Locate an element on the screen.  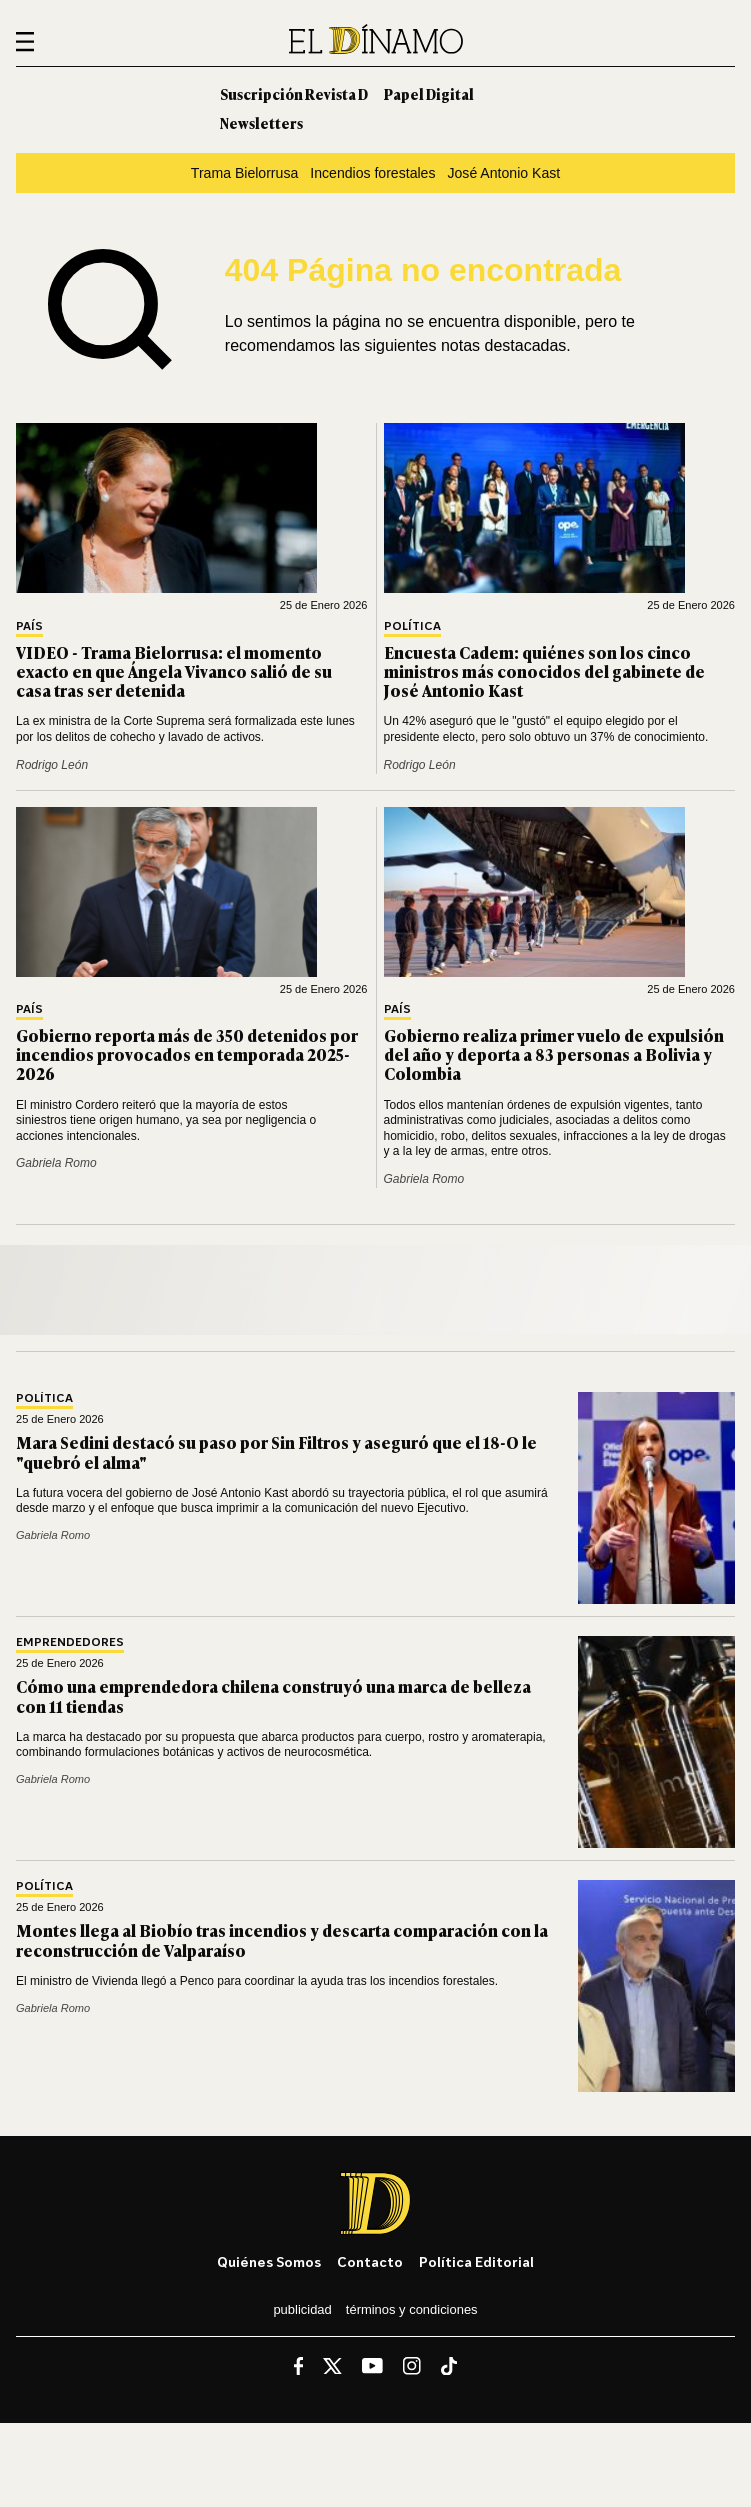
Política is located at coordinates (412, 626).